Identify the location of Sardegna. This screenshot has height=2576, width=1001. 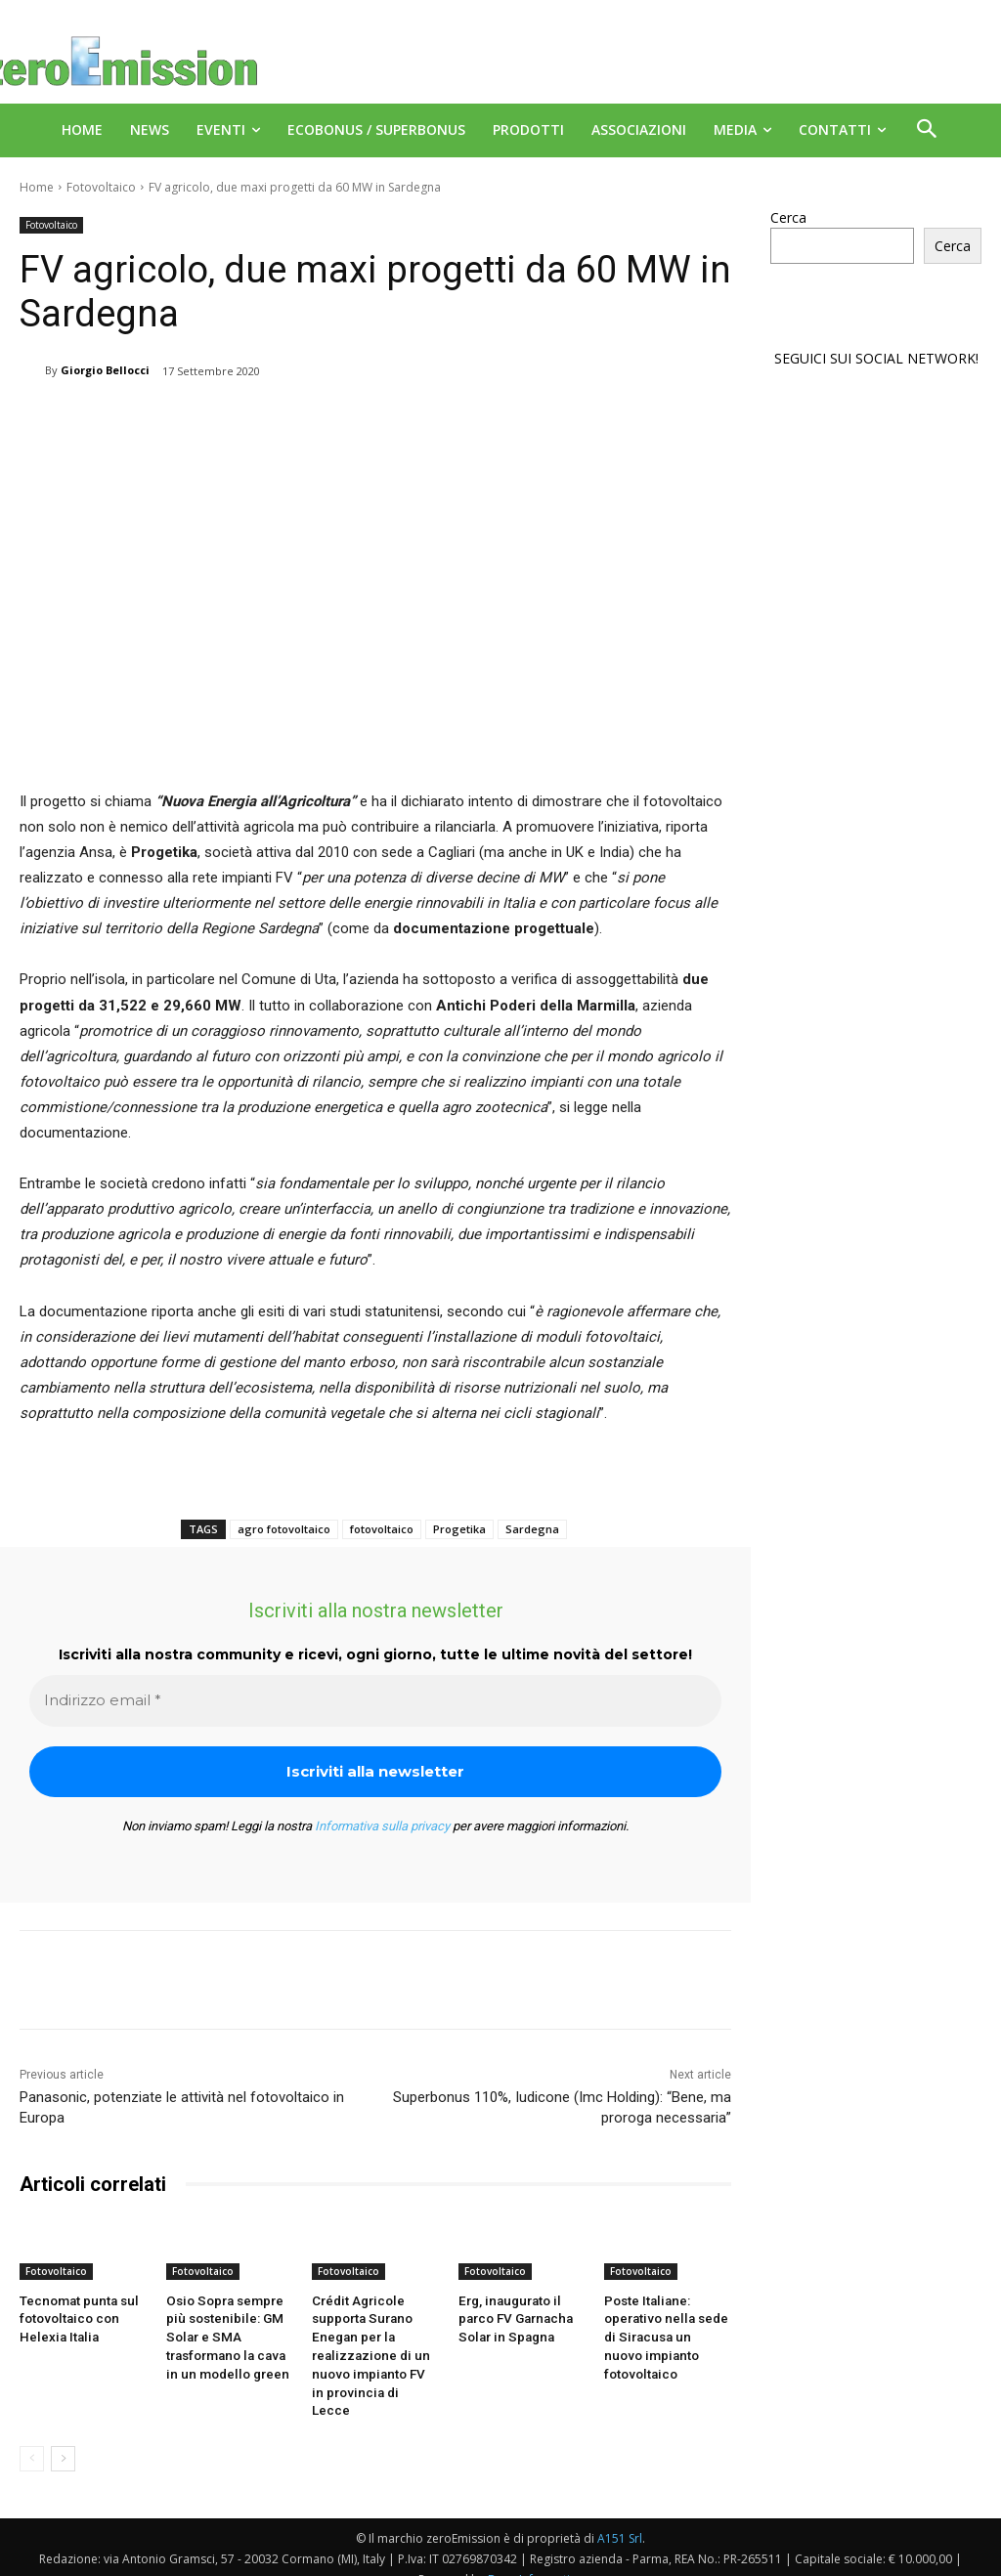
(532, 1529).